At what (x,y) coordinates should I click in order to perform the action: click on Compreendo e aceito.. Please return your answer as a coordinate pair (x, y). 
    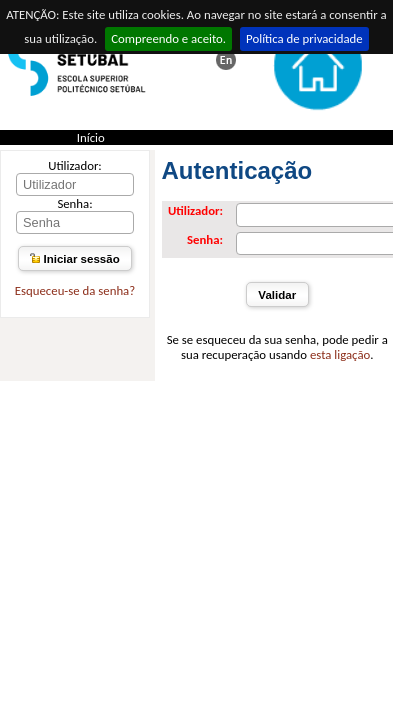
    Looking at the image, I should click on (168, 38).